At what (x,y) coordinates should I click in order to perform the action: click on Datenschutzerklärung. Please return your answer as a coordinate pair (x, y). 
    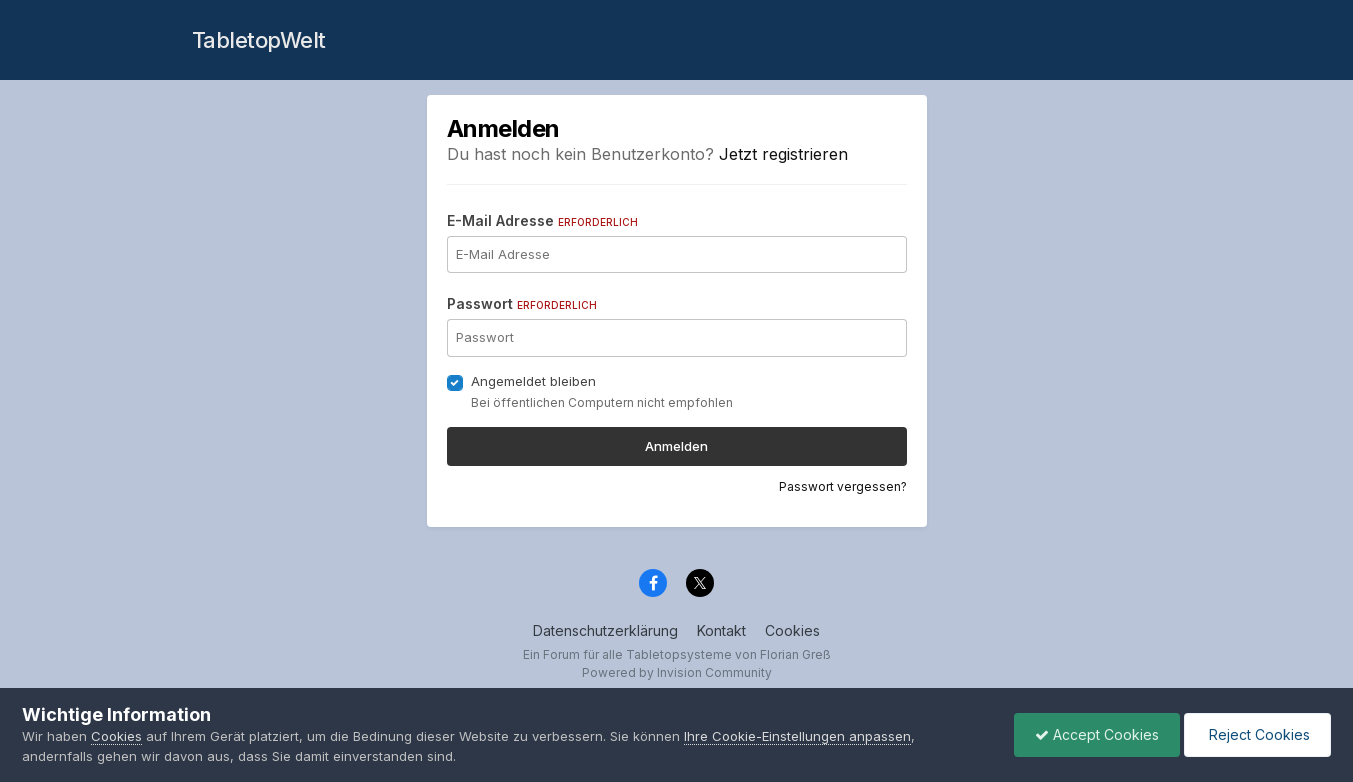
    Looking at the image, I should click on (605, 630).